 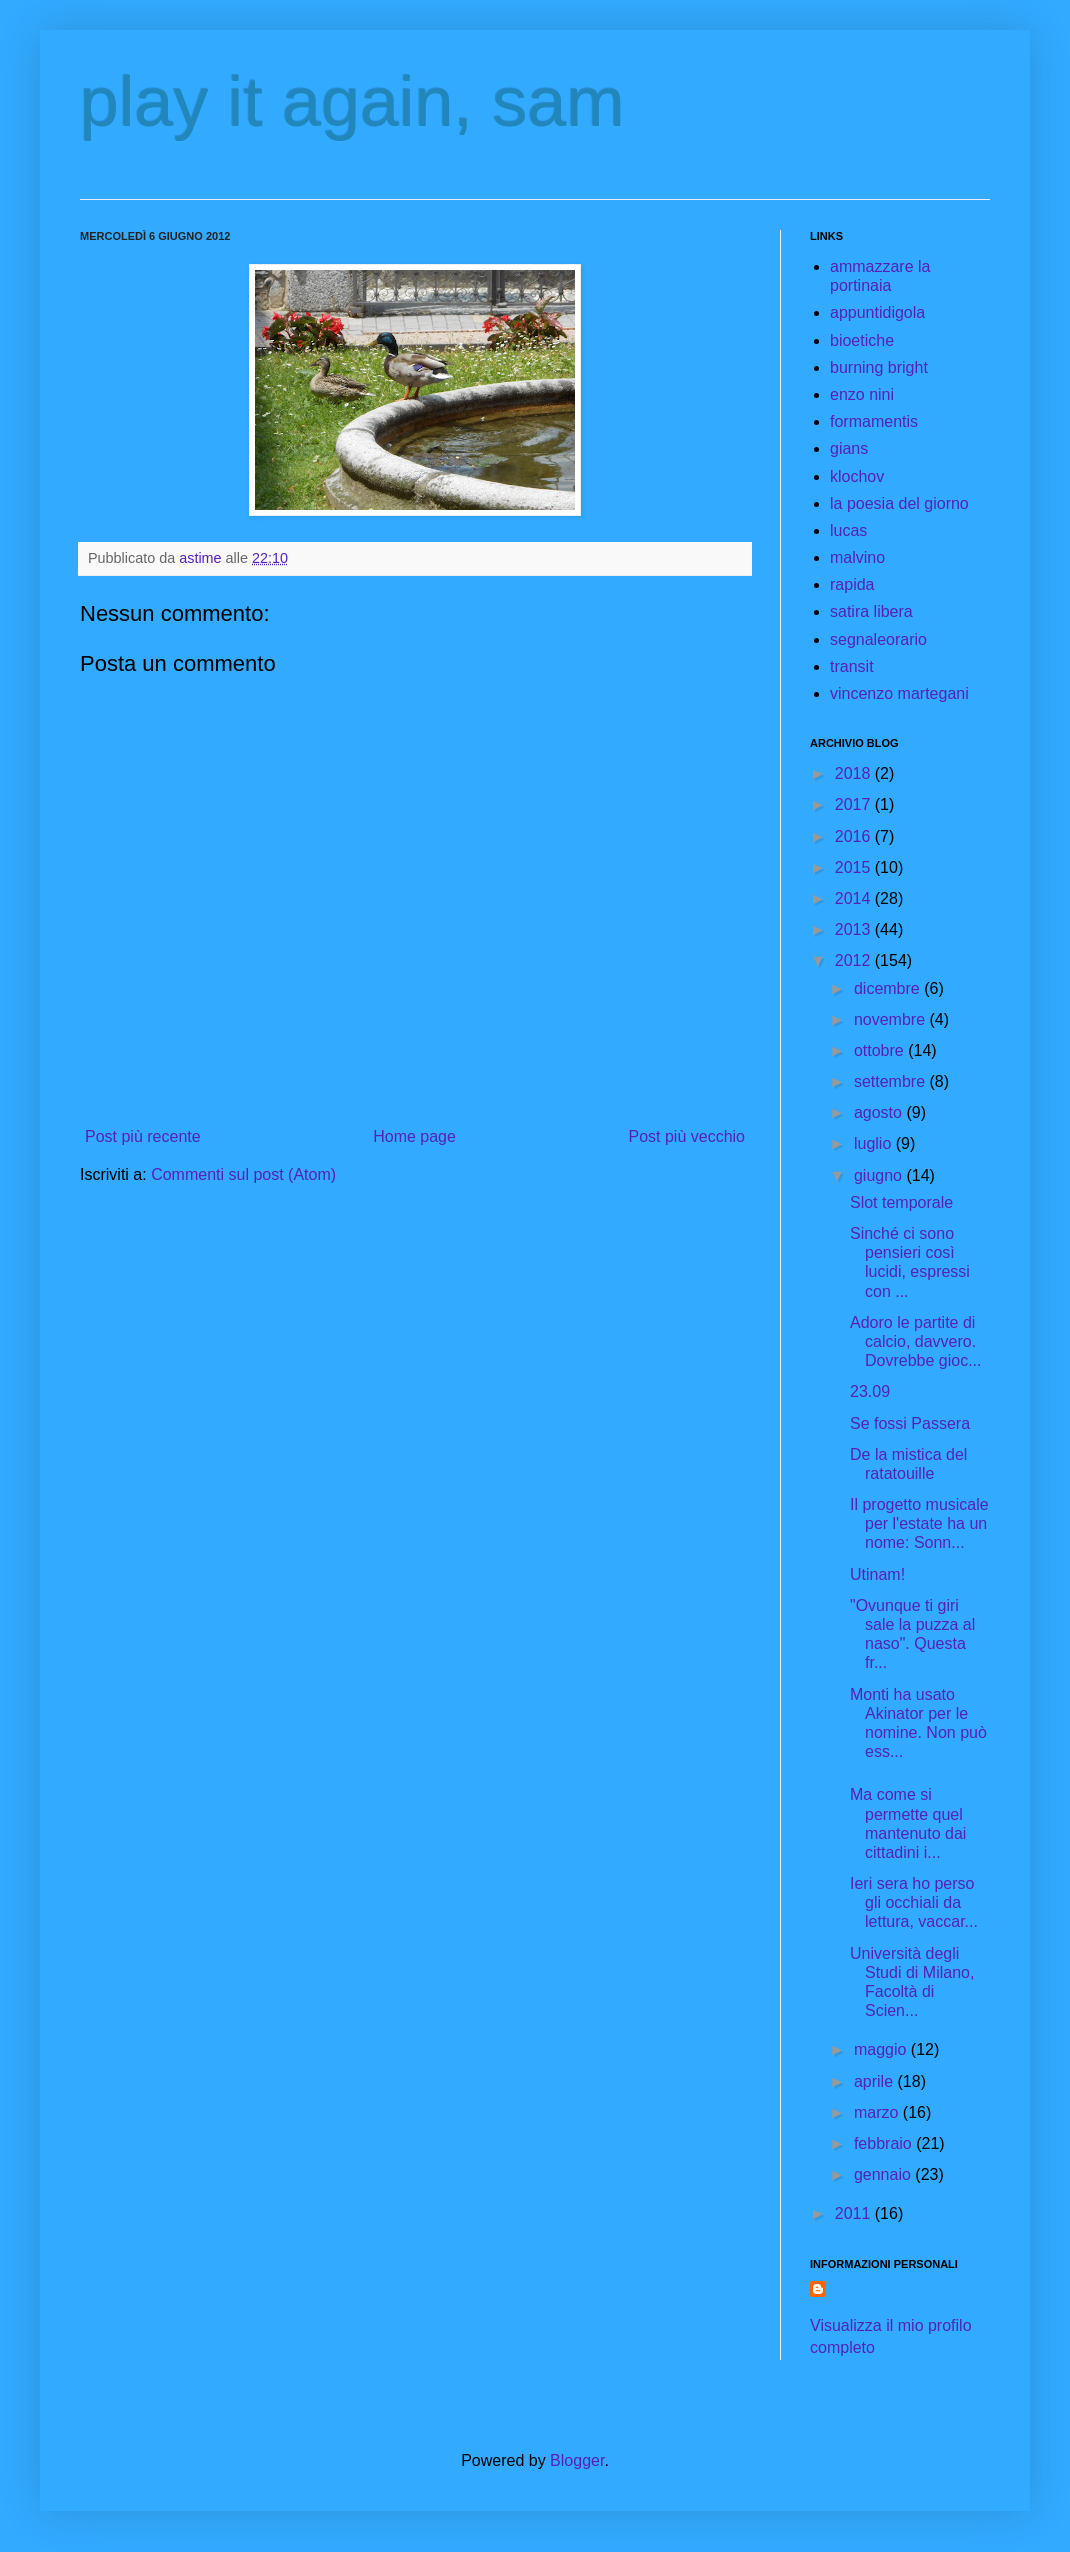 I want to click on aprile, so click(x=876, y=2081).